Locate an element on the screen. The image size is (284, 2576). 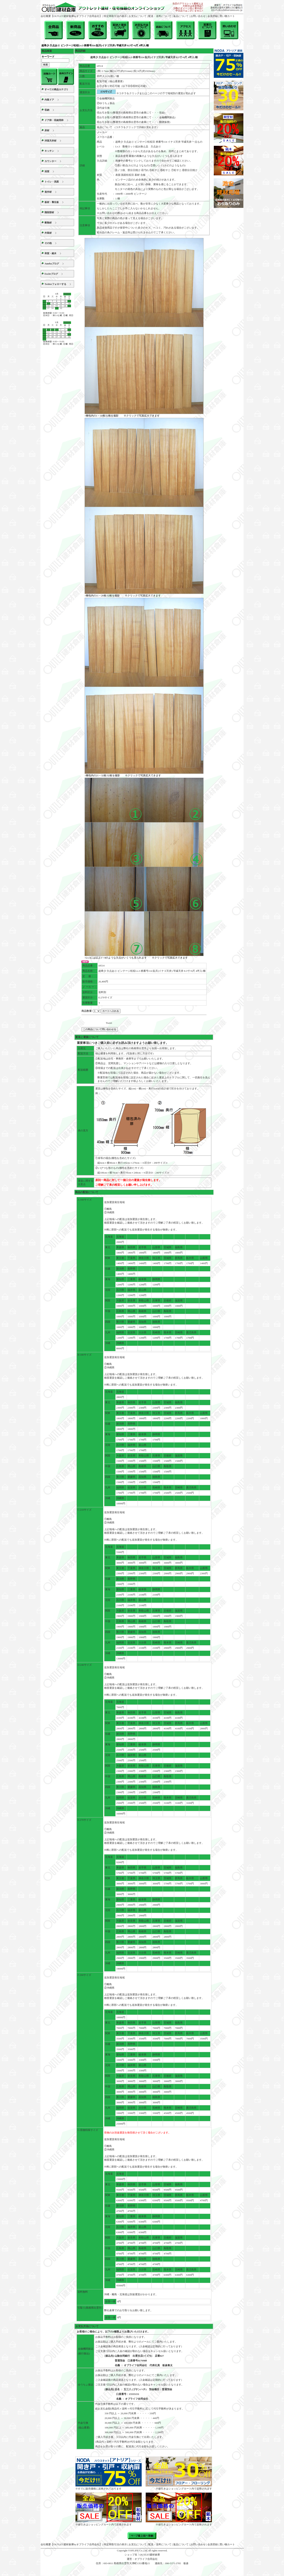
返品について (コチラをクリックで詳細が見れます) is located at coordinates (127, 127).